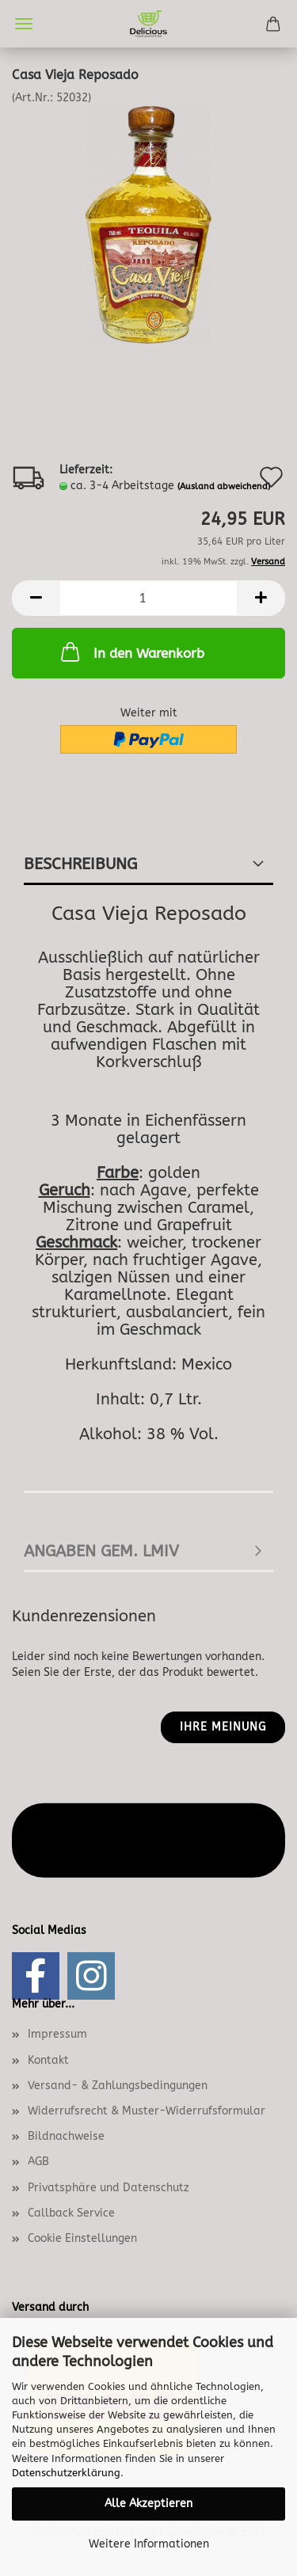 The image size is (297, 2576). What do you see at coordinates (82, 2238) in the screenshot?
I see `Cookie Einstellungen` at bounding box center [82, 2238].